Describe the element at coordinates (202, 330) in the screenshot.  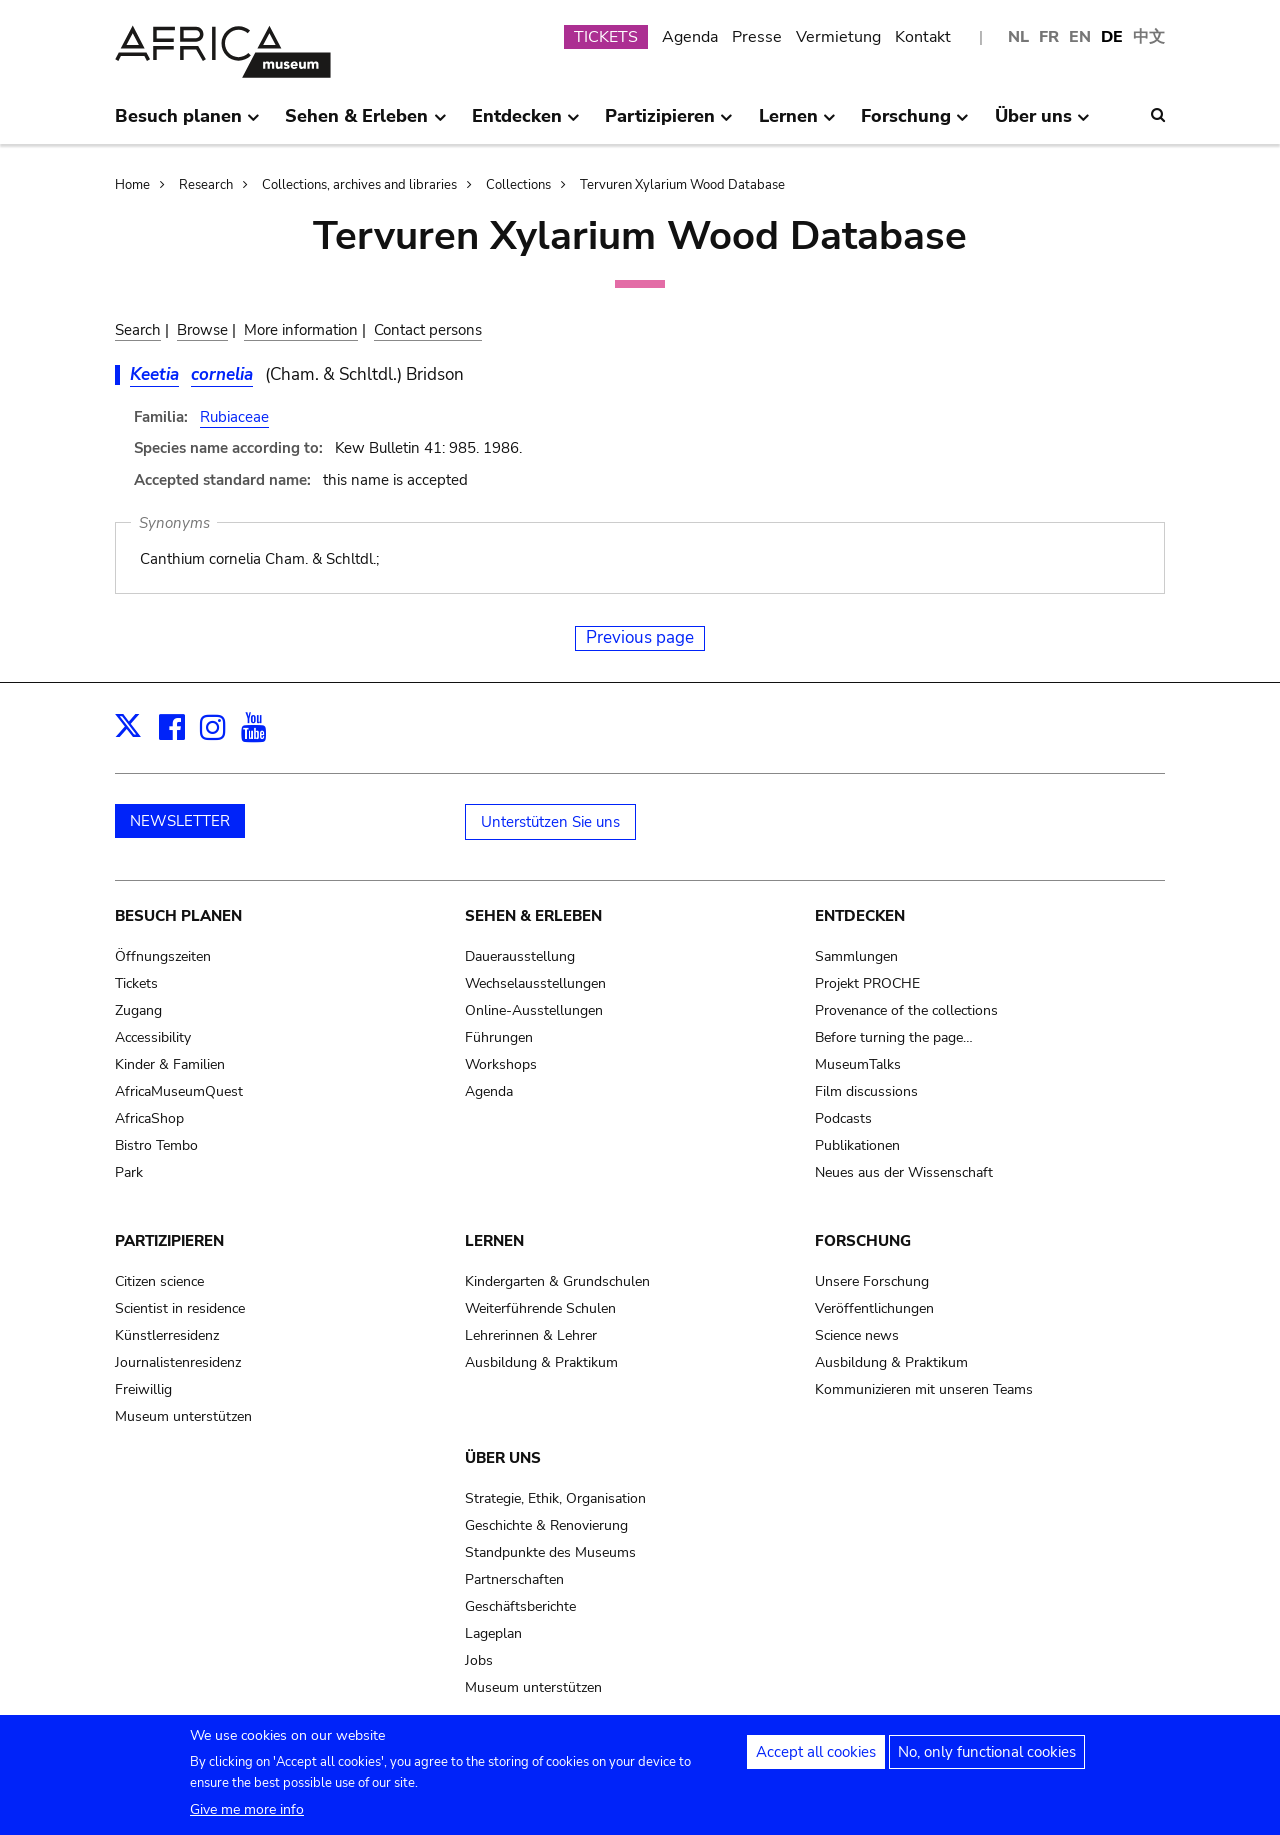
I see `Browse` at that location.